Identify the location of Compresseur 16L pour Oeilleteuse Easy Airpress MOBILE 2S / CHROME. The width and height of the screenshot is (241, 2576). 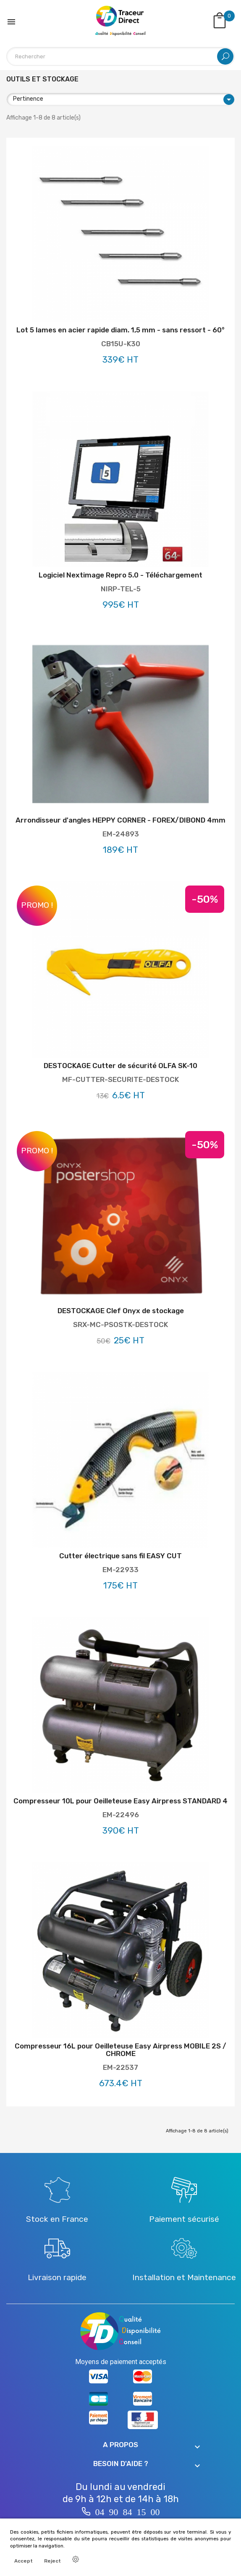
(120, 2049).